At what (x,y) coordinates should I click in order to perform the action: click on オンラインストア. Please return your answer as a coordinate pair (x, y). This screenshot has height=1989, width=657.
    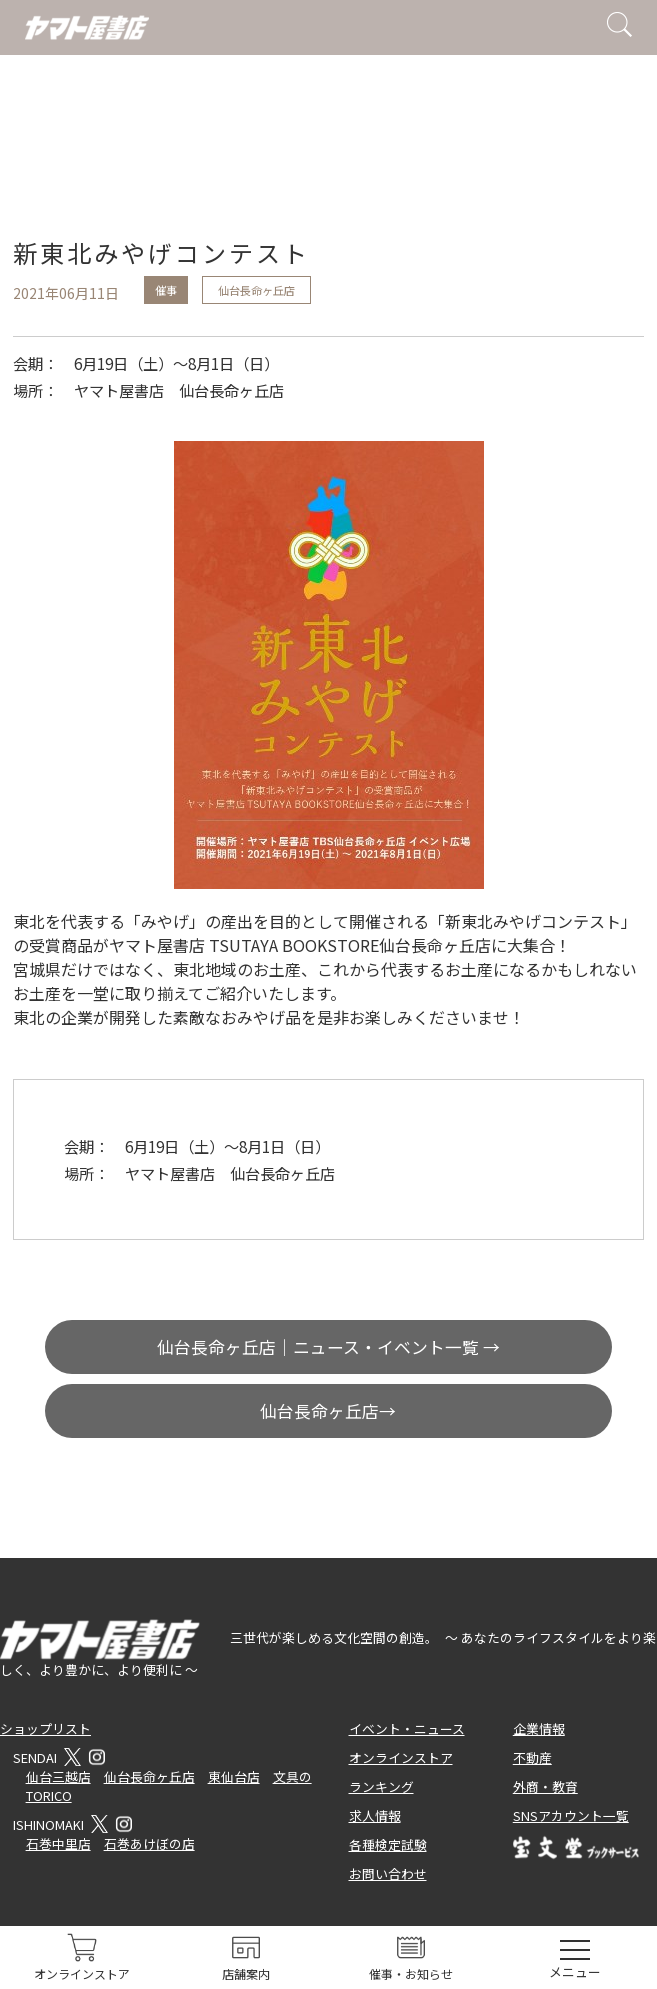
    Looking at the image, I should click on (401, 1757).